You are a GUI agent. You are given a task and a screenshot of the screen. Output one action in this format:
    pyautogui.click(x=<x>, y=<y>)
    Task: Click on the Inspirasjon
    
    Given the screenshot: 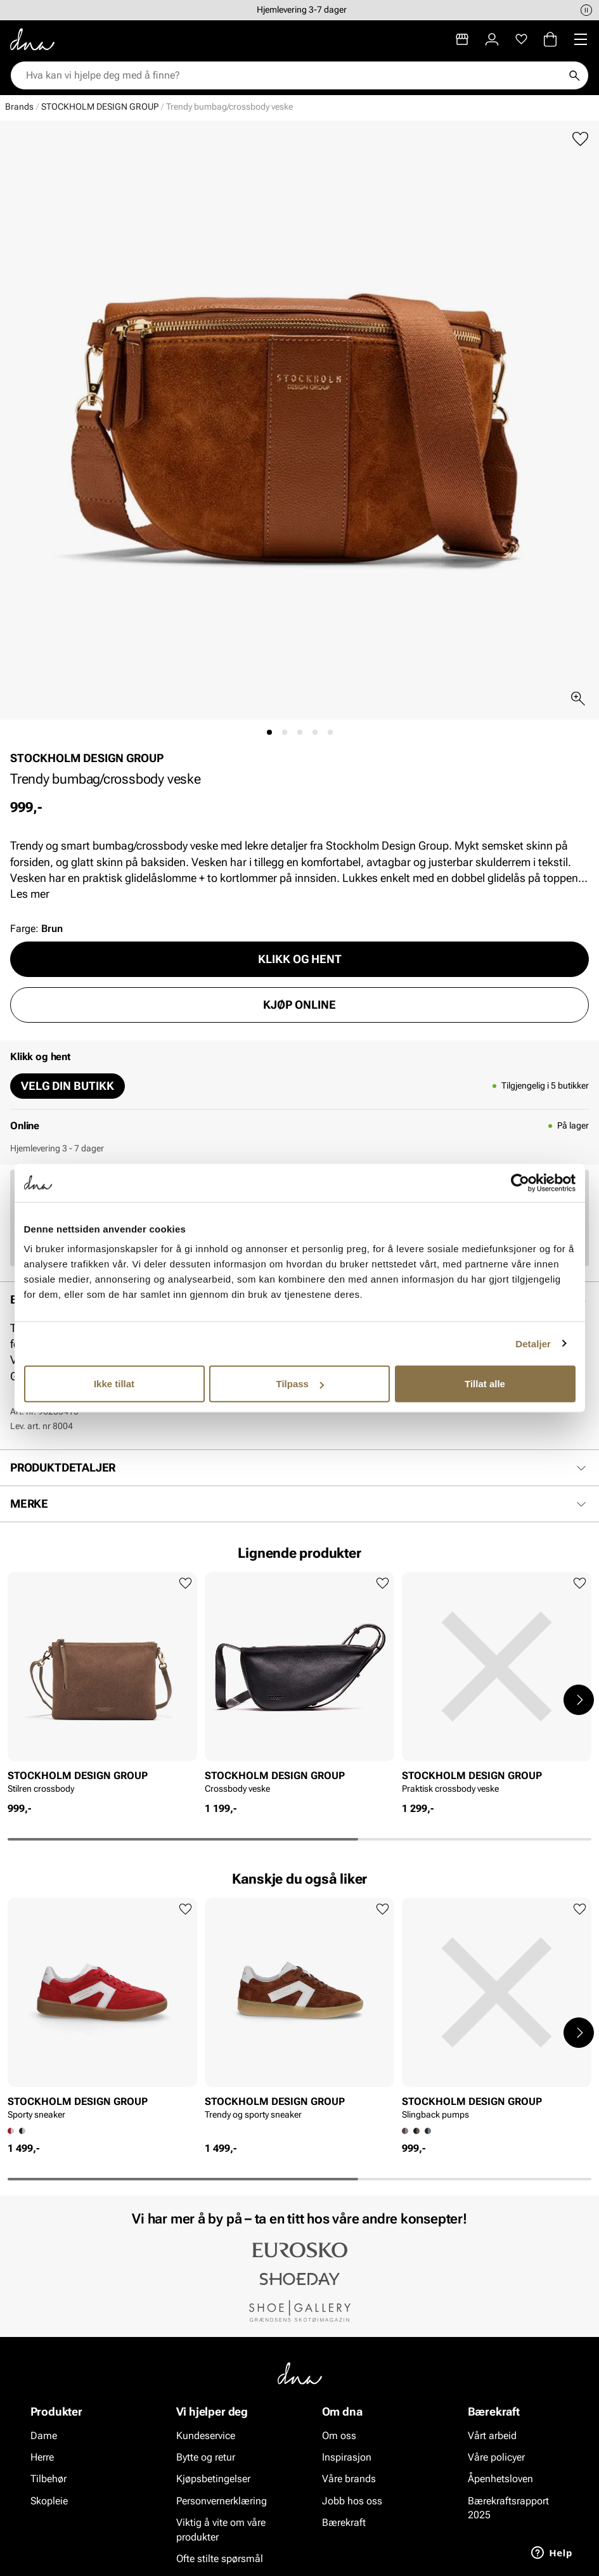 What is the action you would take?
    pyautogui.click(x=346, y=2457)
    